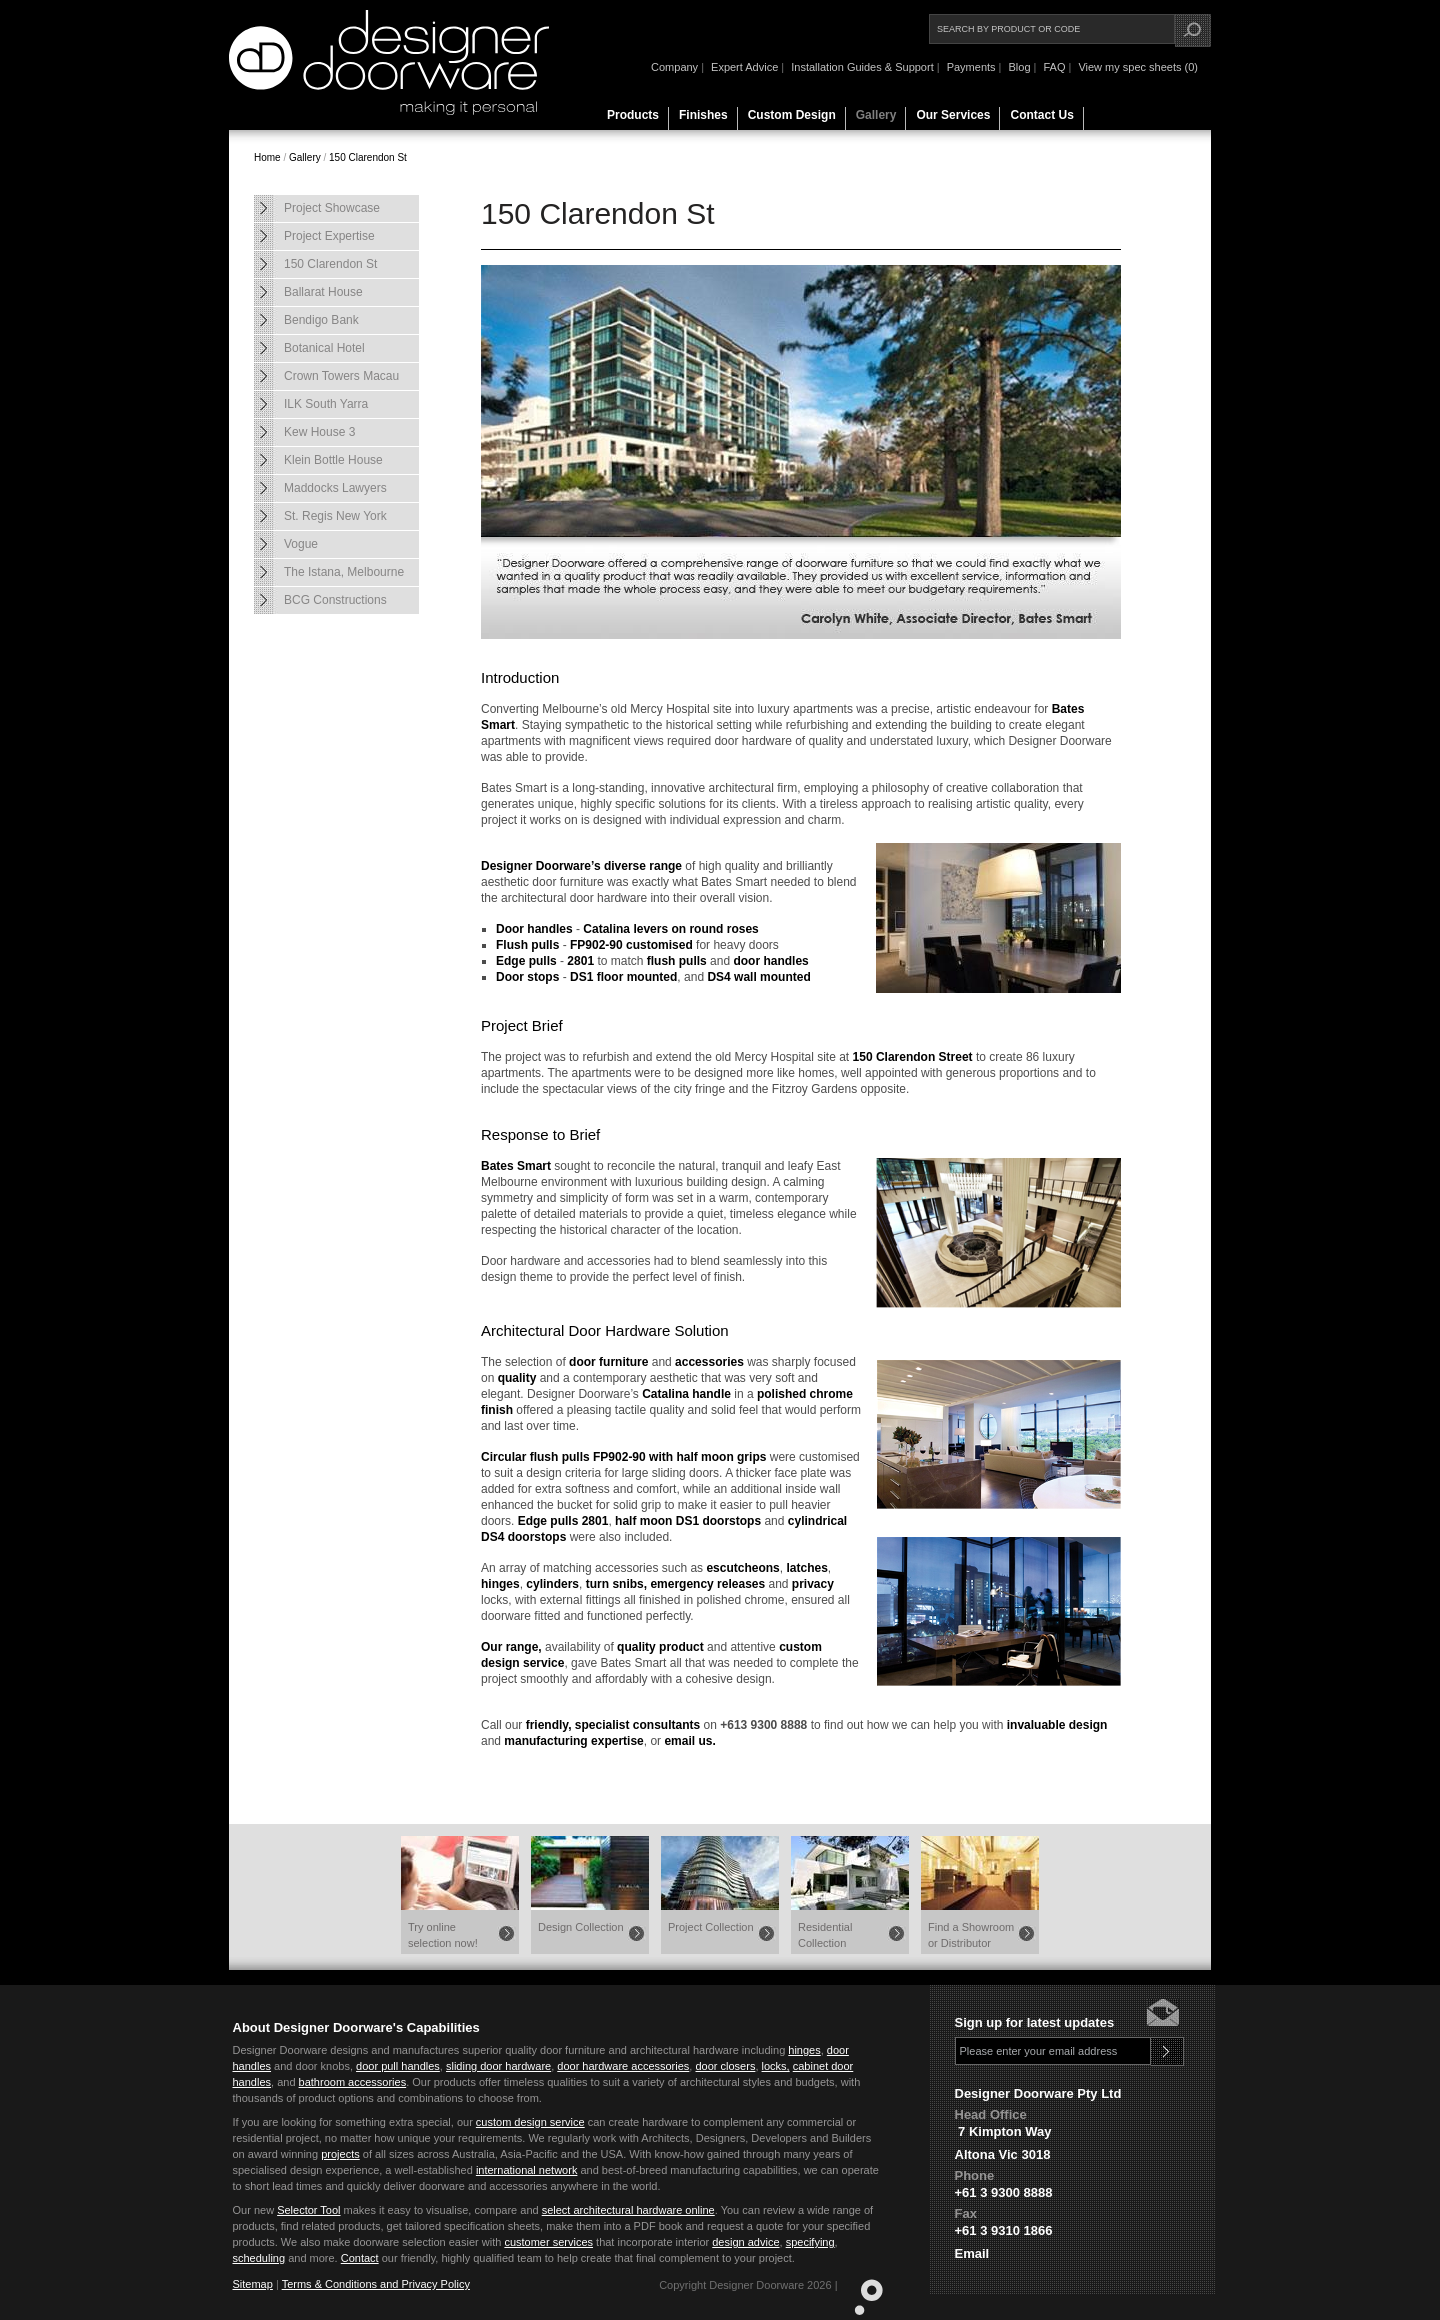  I want to click on sliding door hardware, so click(498, 2066).